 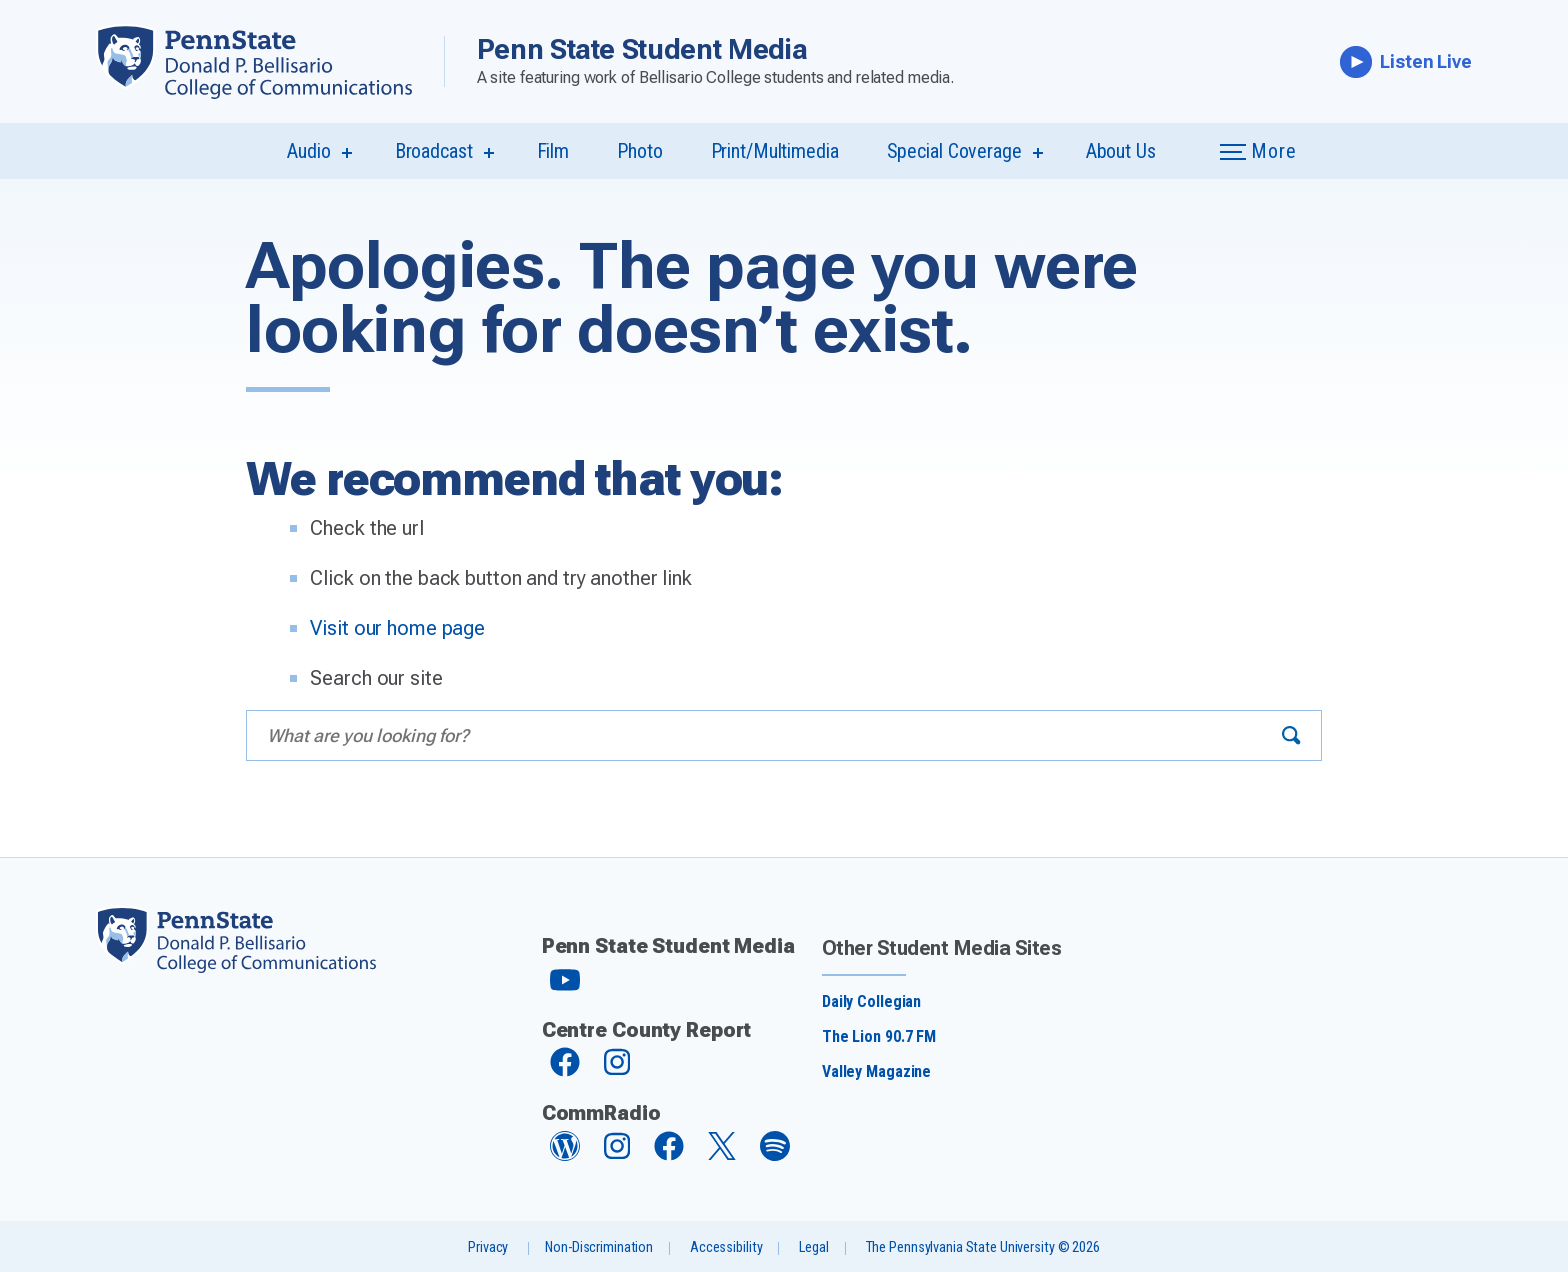 What do you see at coordinates (775, 151) in the screenshot?
I see `Print/Multimedia` at bounding box center [775, 151].